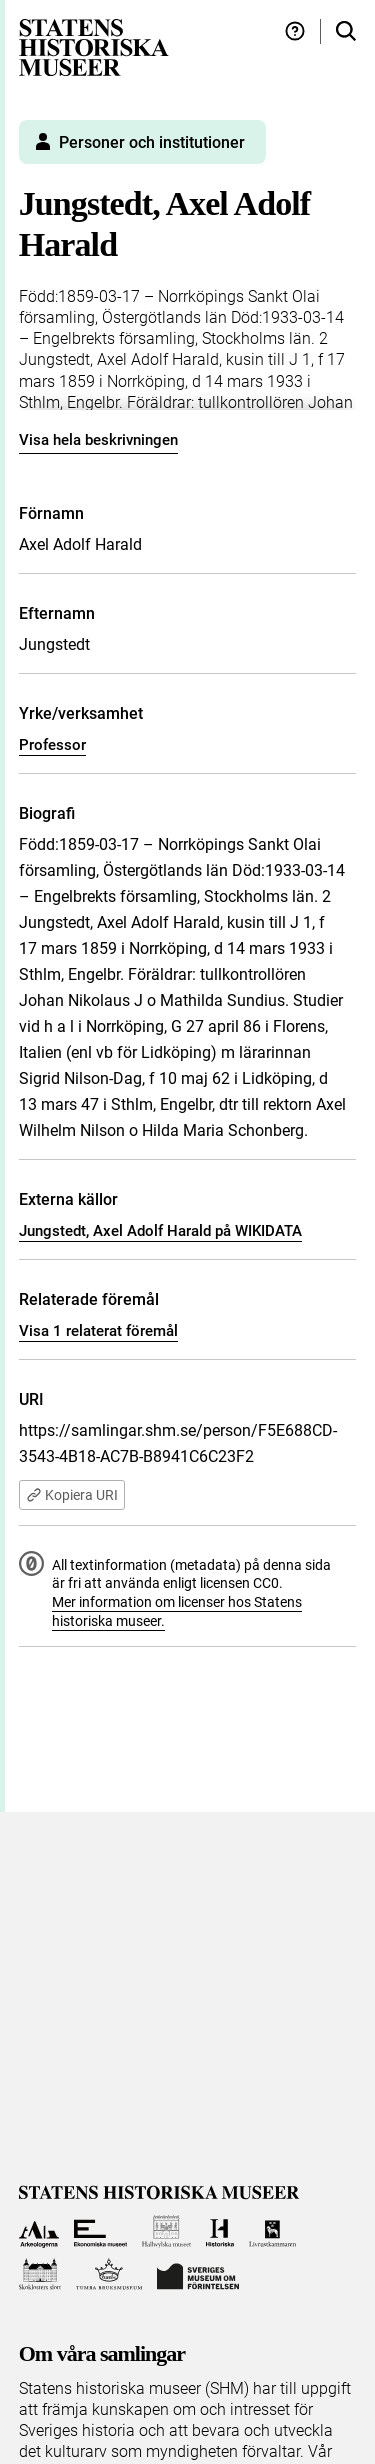  I want to click on [Till Livrustkammaren], so click(273, 2231).